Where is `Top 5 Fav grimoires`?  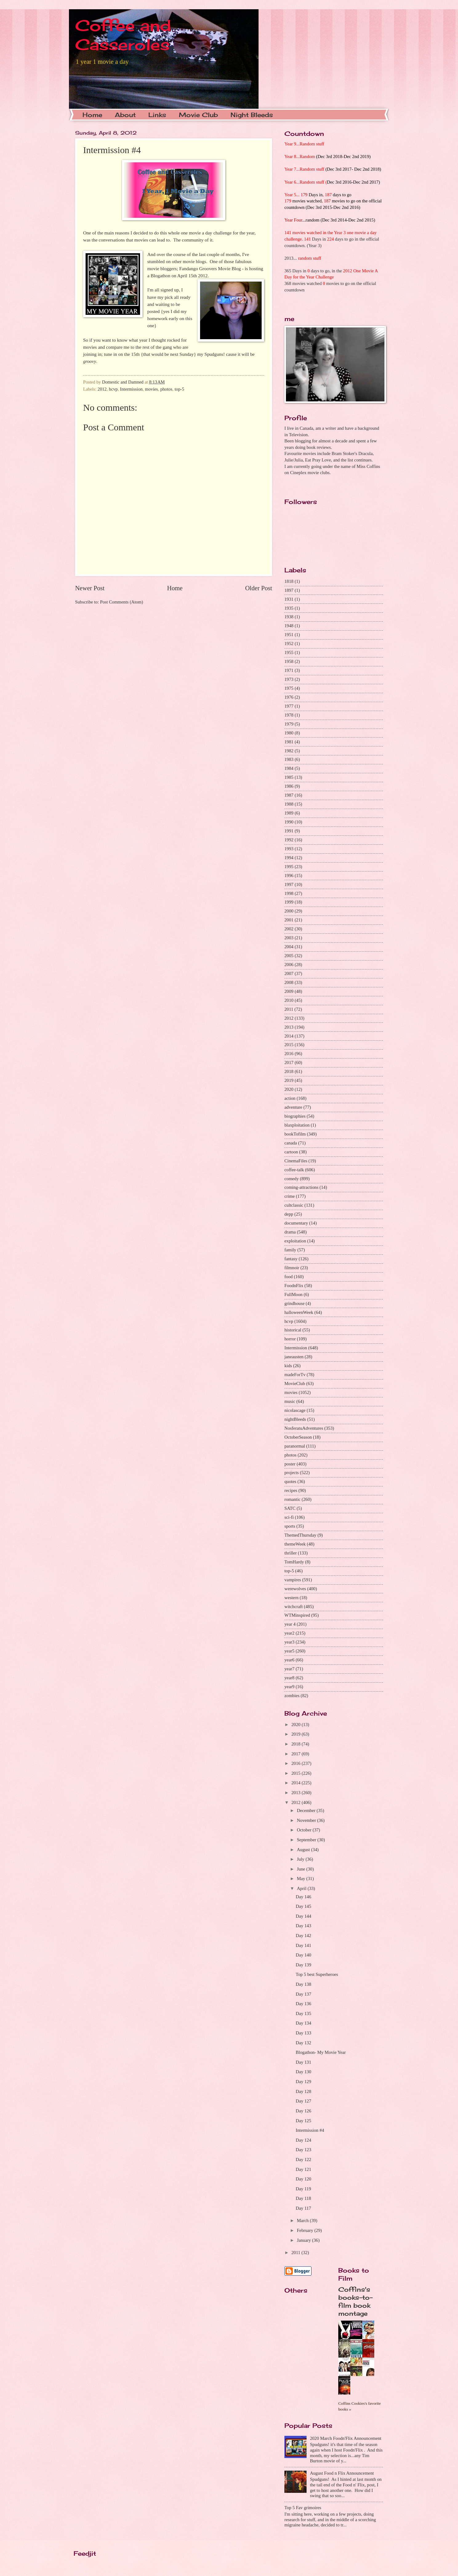
Top 5 Fav grimoires is located at coordinates (302, 2507).